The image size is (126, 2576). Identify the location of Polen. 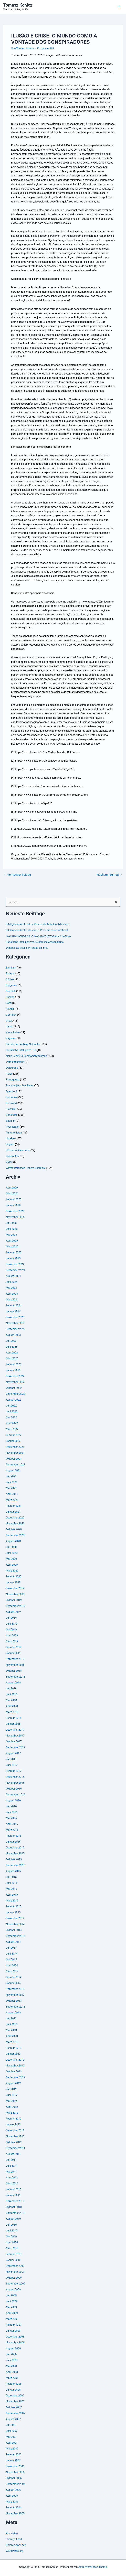
(9, 1073).